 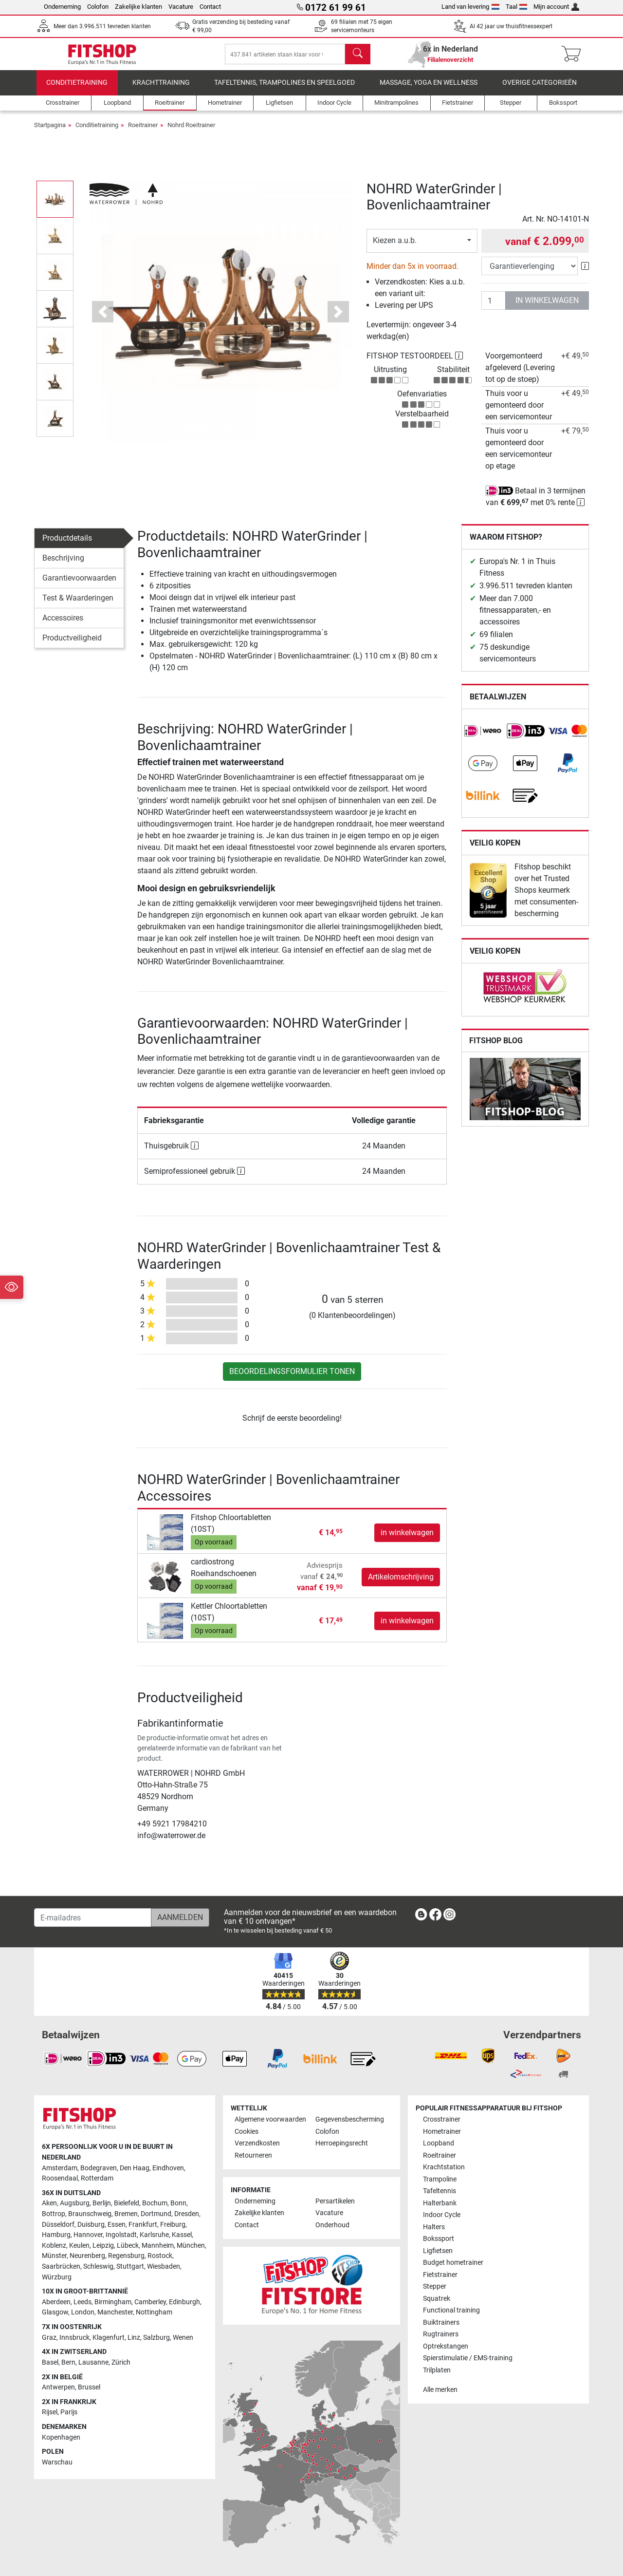 I want to click on Lübeck [link], so click(x=128, y=2245).